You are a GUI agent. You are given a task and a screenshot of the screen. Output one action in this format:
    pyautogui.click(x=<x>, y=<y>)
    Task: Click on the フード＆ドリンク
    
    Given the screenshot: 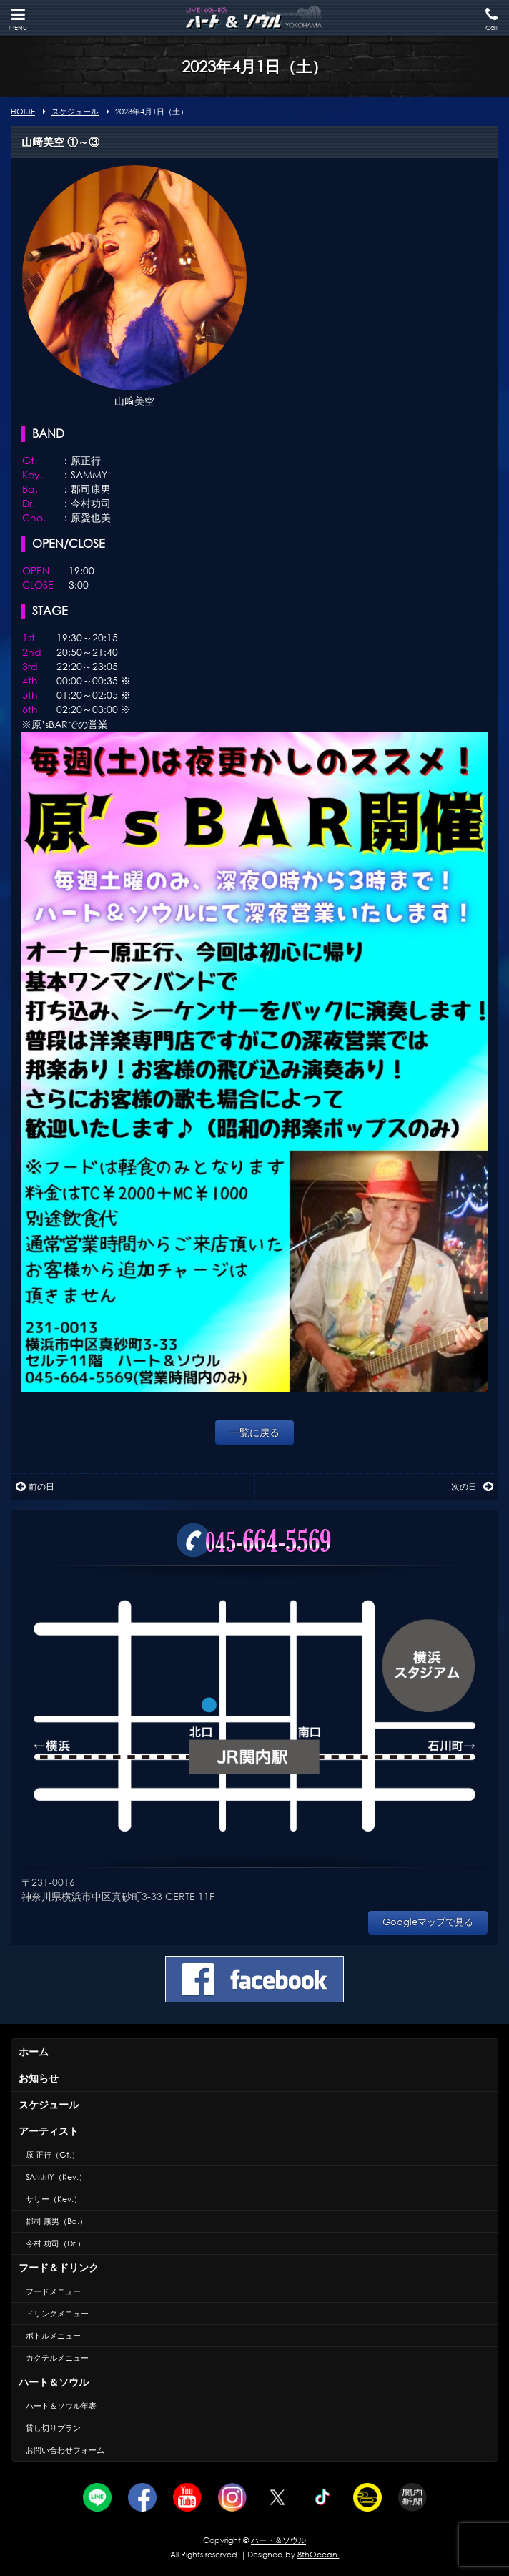 What is the action you would take?
    pyautogui.click(x=59, y=2267)
    